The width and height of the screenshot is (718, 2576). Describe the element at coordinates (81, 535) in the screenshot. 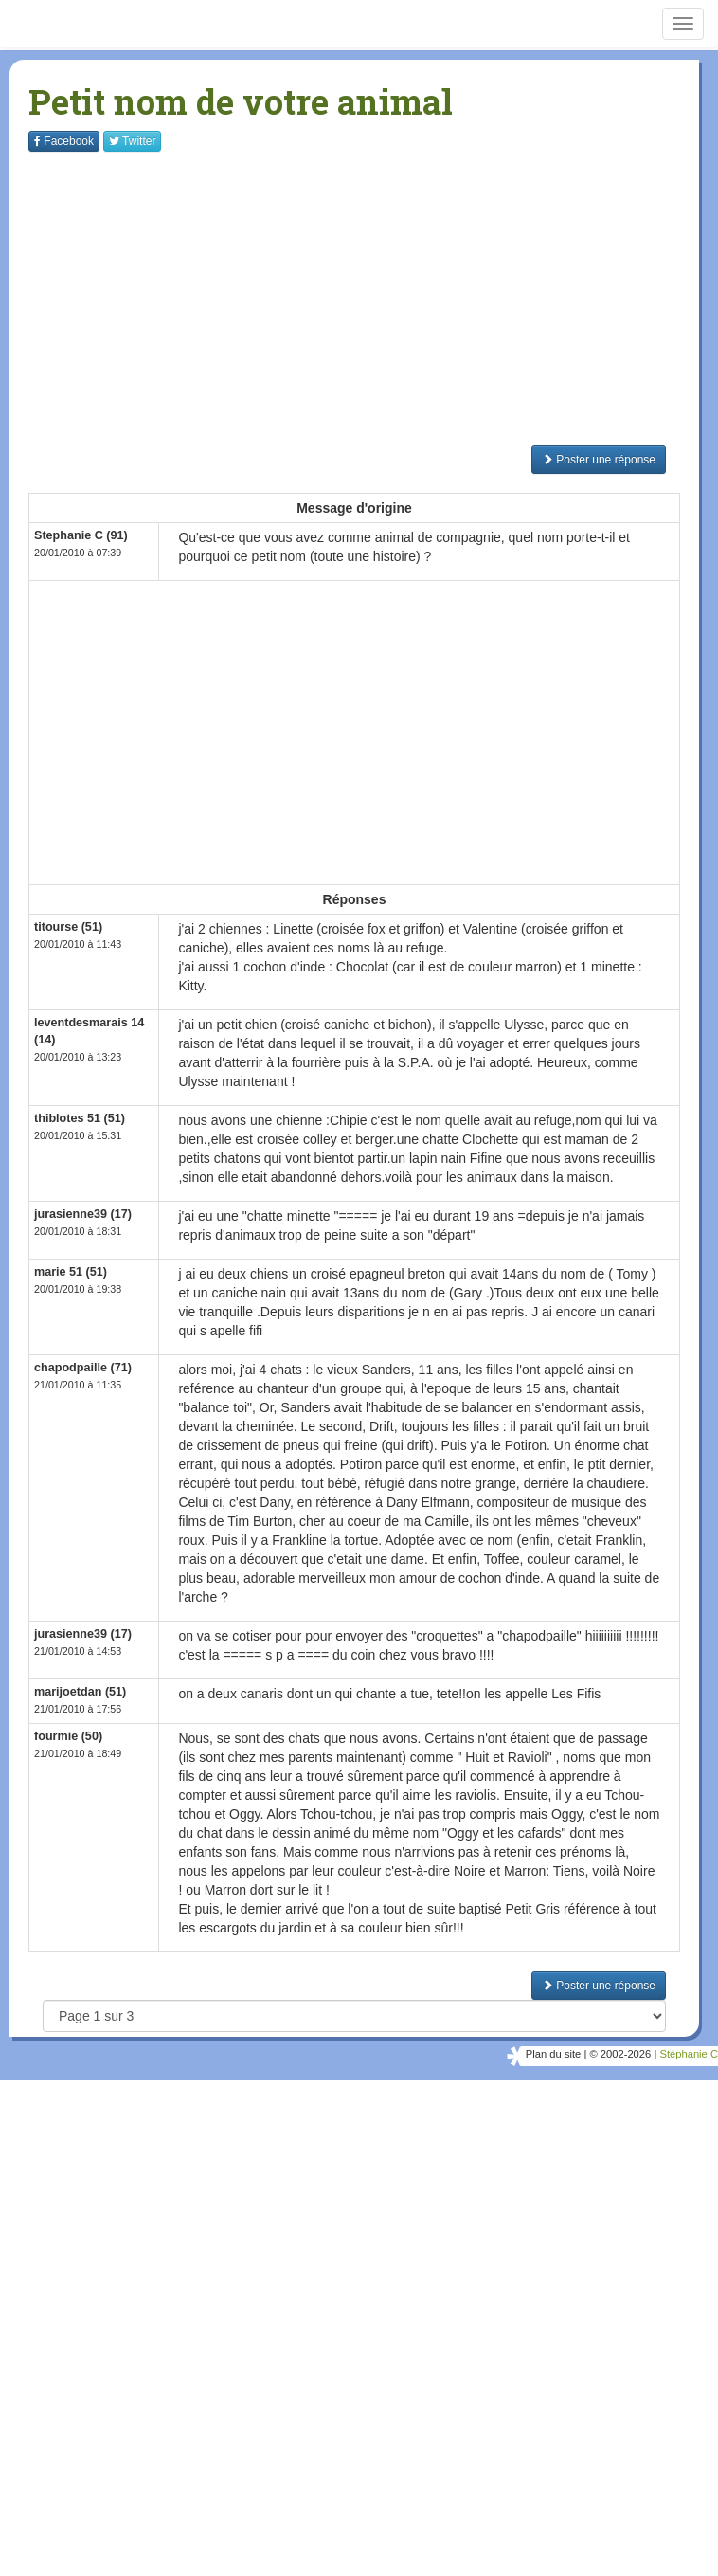

I see `Stephanie C (91)` at that location.